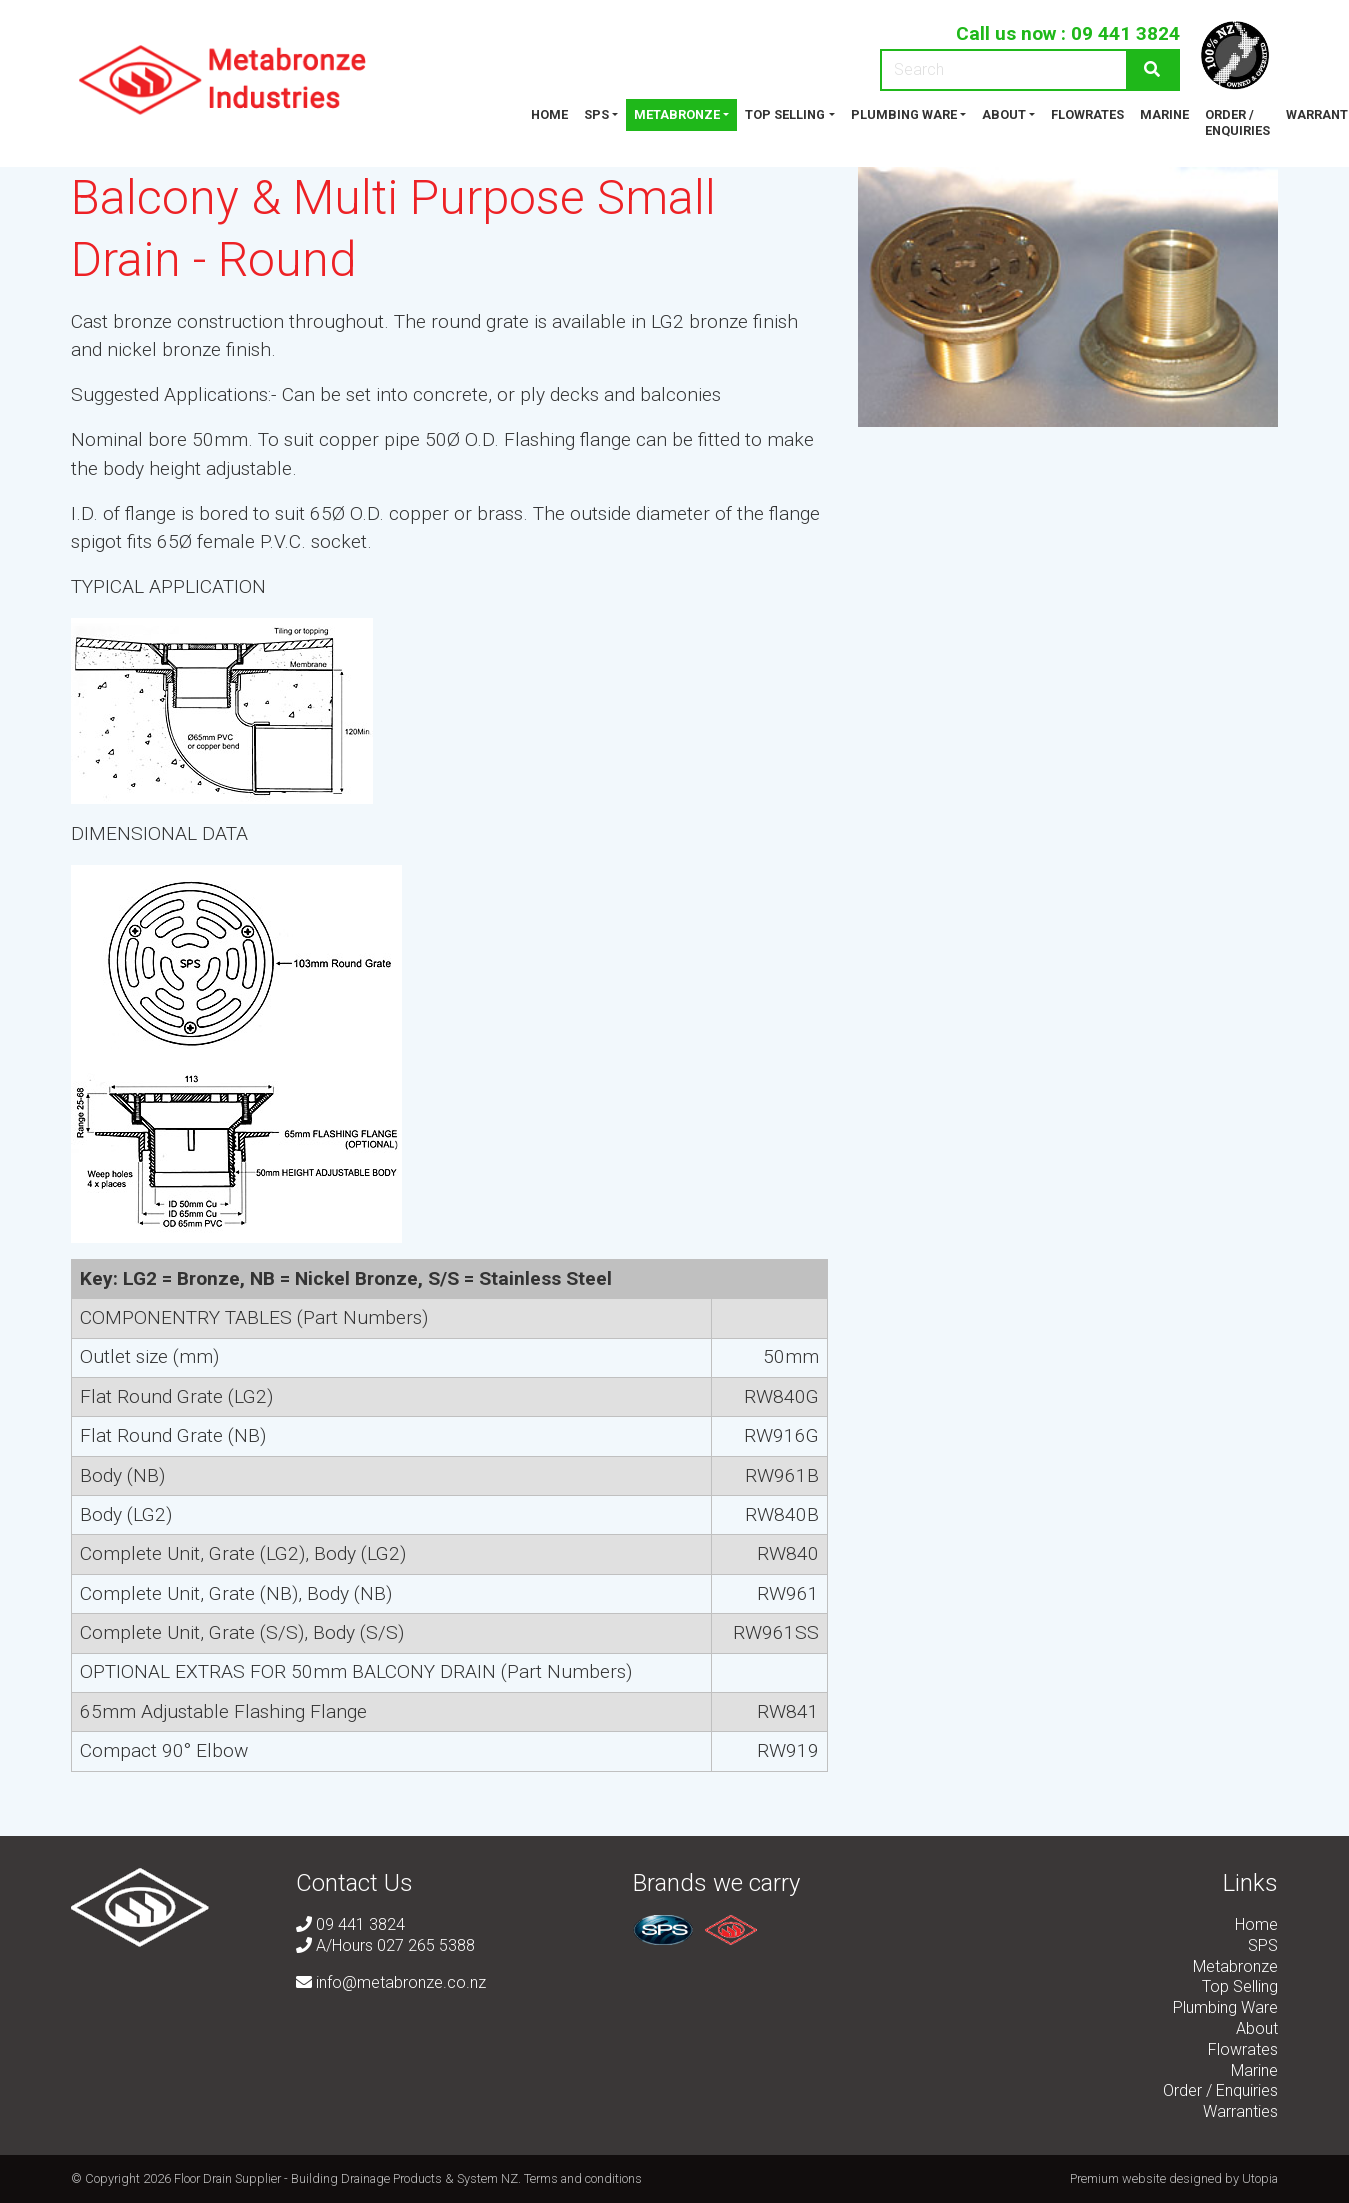  I want to click on Premium website, so click(1118, 2178).